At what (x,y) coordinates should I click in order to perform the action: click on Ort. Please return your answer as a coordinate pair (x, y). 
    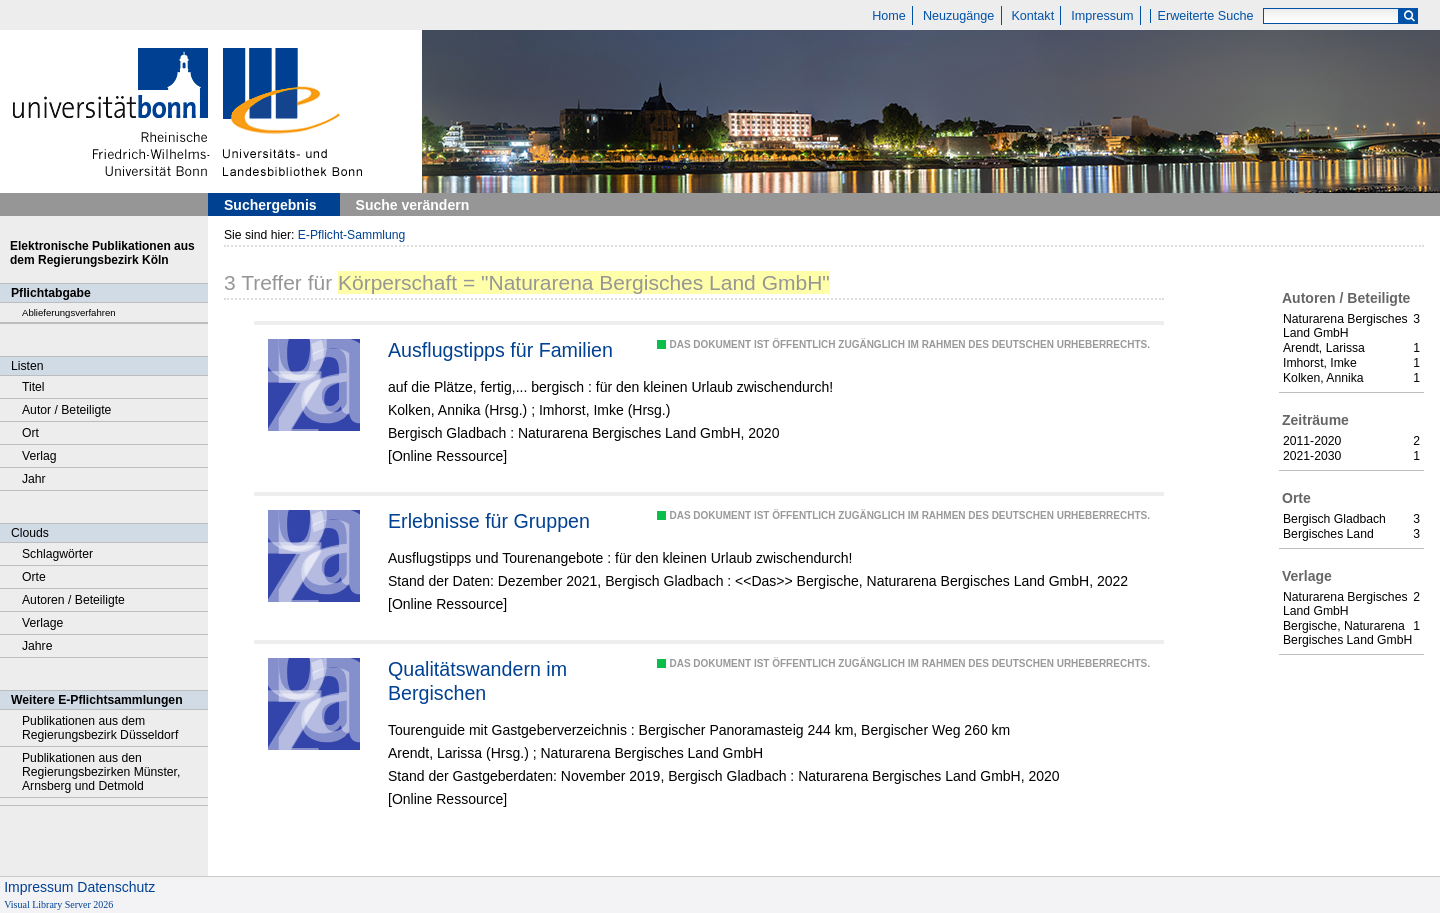
    Looking at the image, I should click on (30, 433).